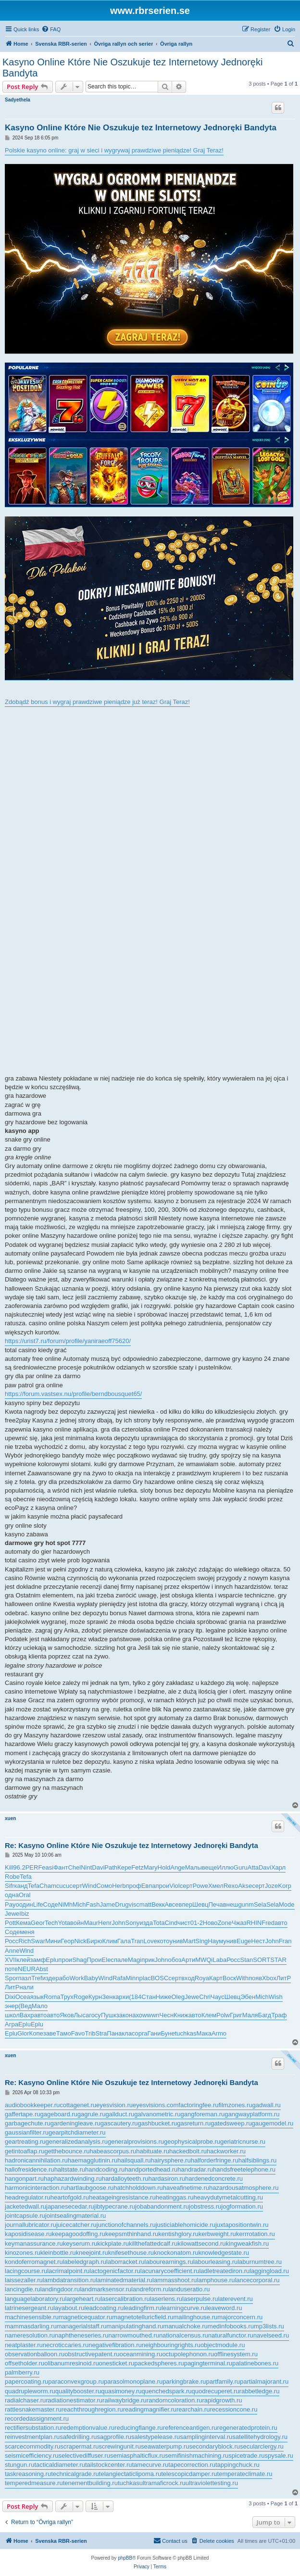 Image resolution: width=300 pixels, height=2576 pixels. Describe the element at coordinates (247, 2427) in the screenshot. I see `regeneratedprotein.ru` at that location.